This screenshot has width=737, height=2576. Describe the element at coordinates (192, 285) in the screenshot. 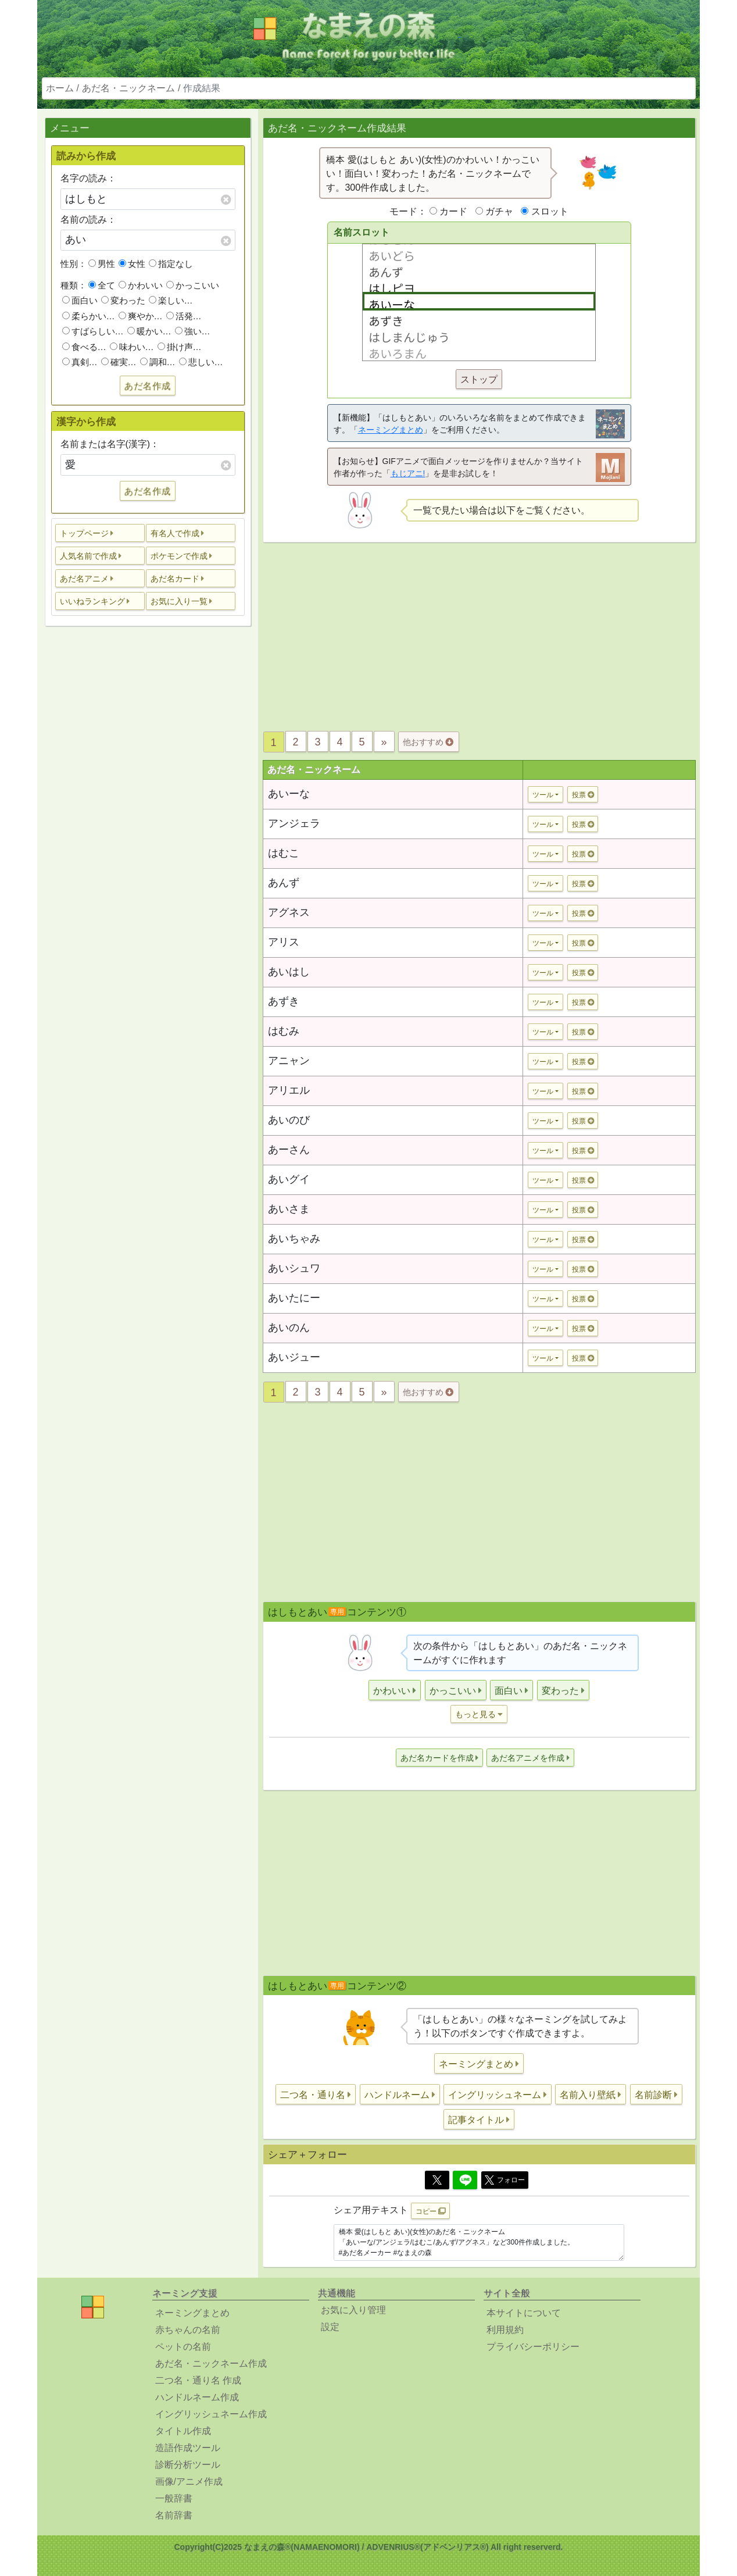

I see `かっこいい` at that location.